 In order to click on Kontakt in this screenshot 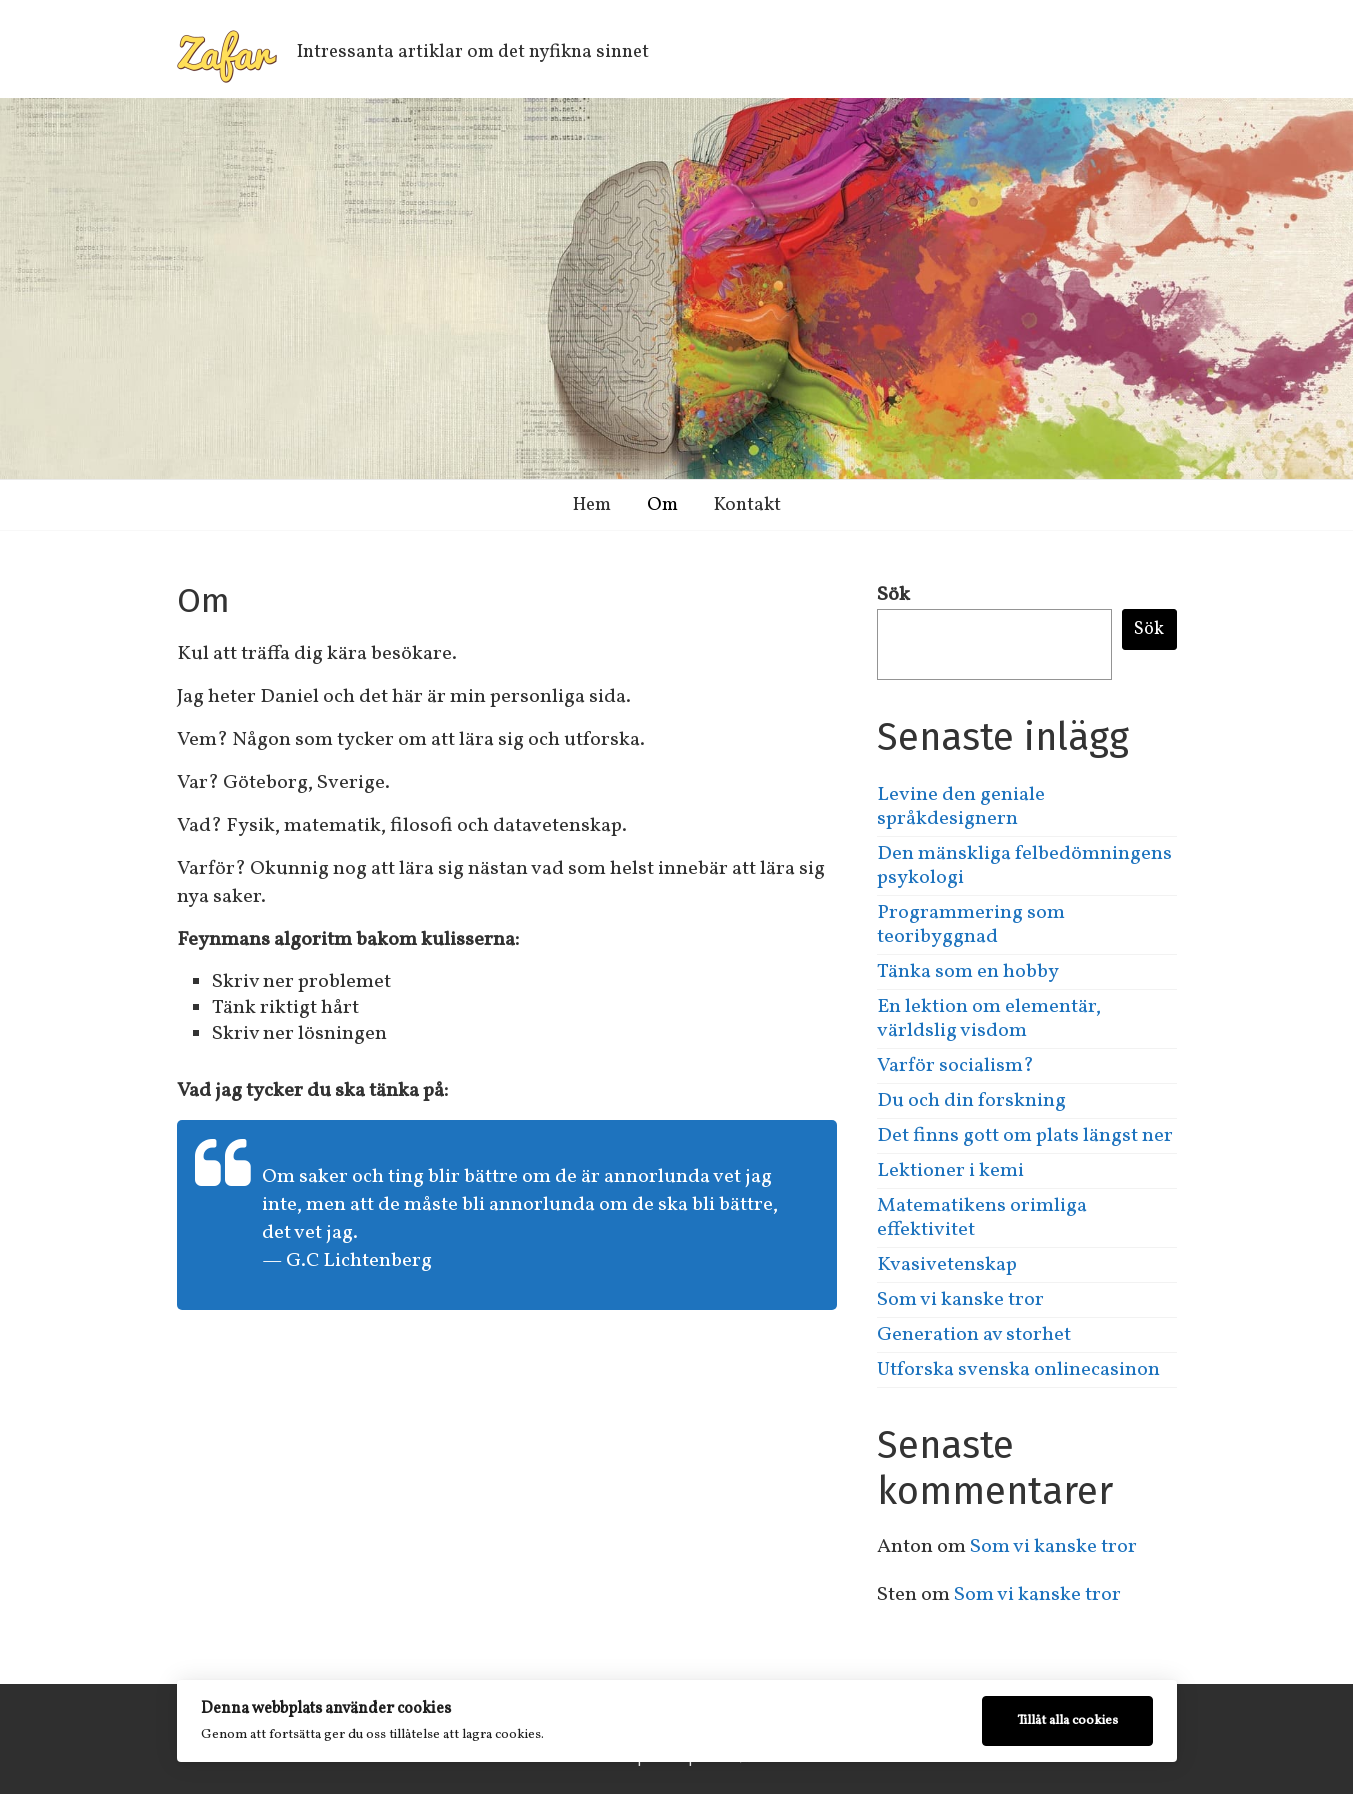, I will do `click(747, 505)`.